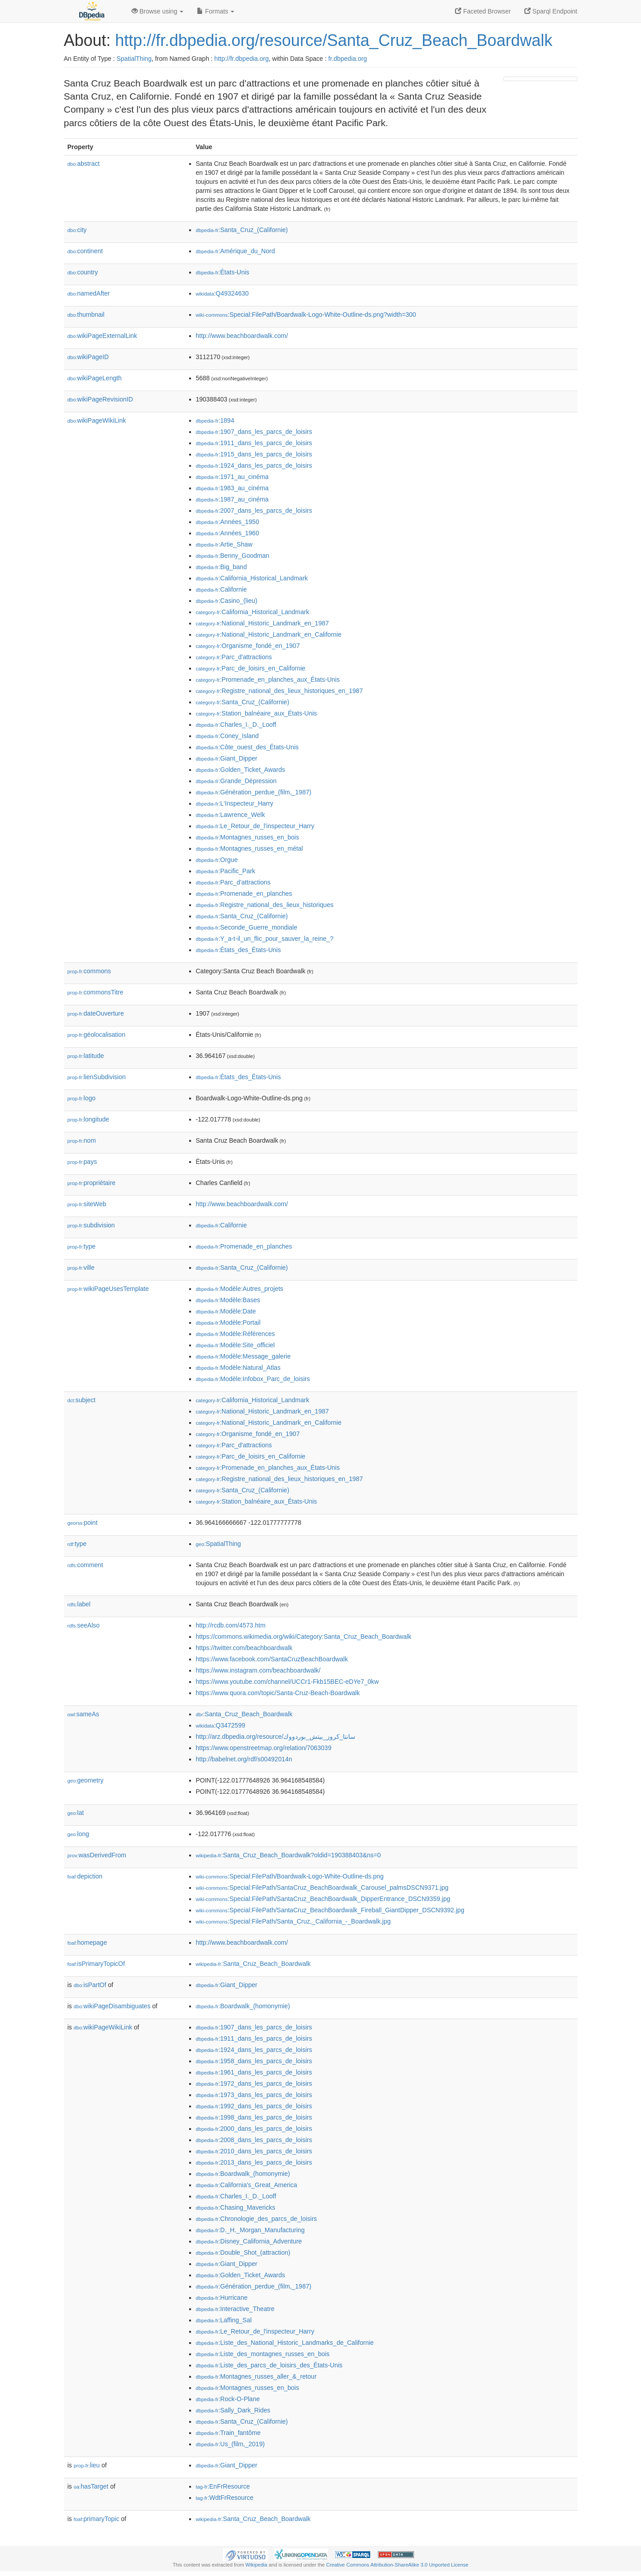  Describe the element at coordinates (97, 1077) in the screenshot. I see `lienSubdivision` at that location.